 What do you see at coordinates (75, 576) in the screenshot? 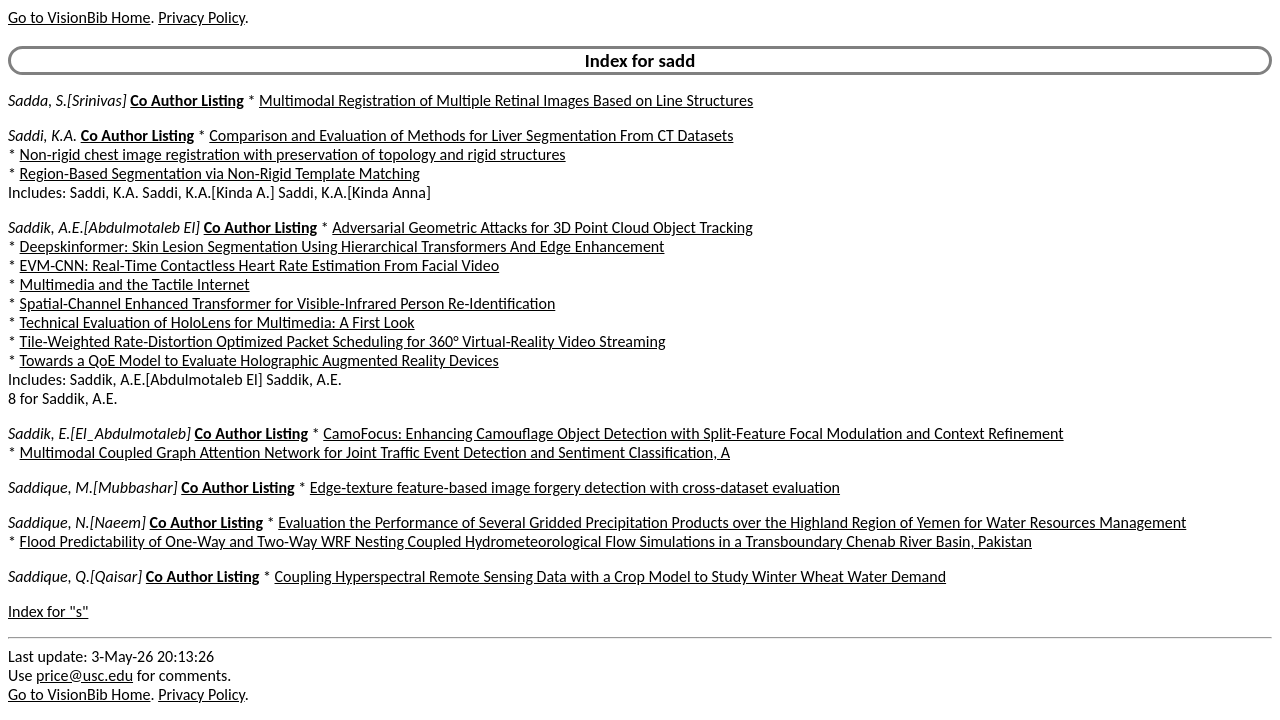
I see `Saddique, Q.[Qaisar]` at bounding box center [75, 576].